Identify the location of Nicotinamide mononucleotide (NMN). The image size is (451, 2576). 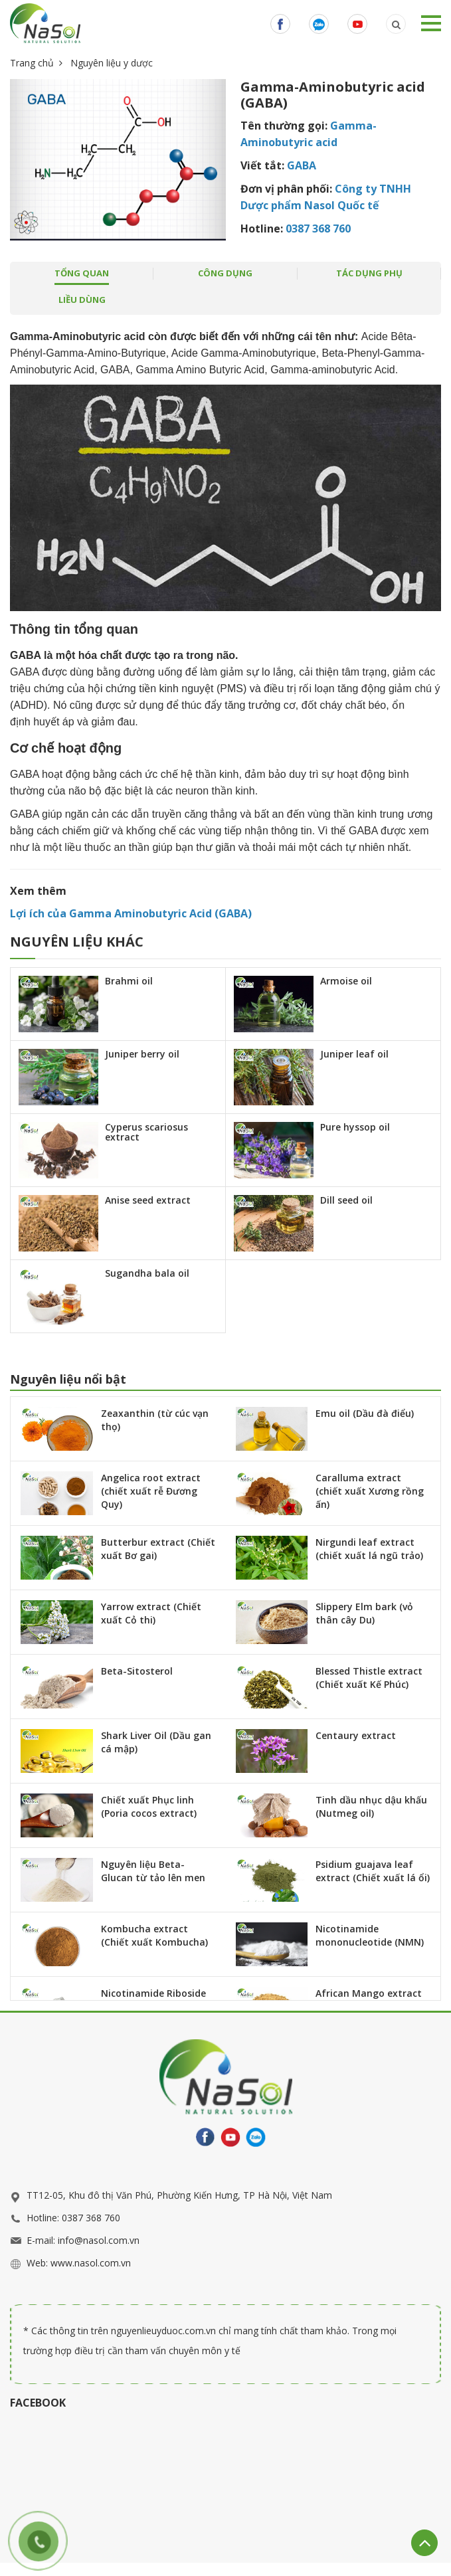
(370, 1935).